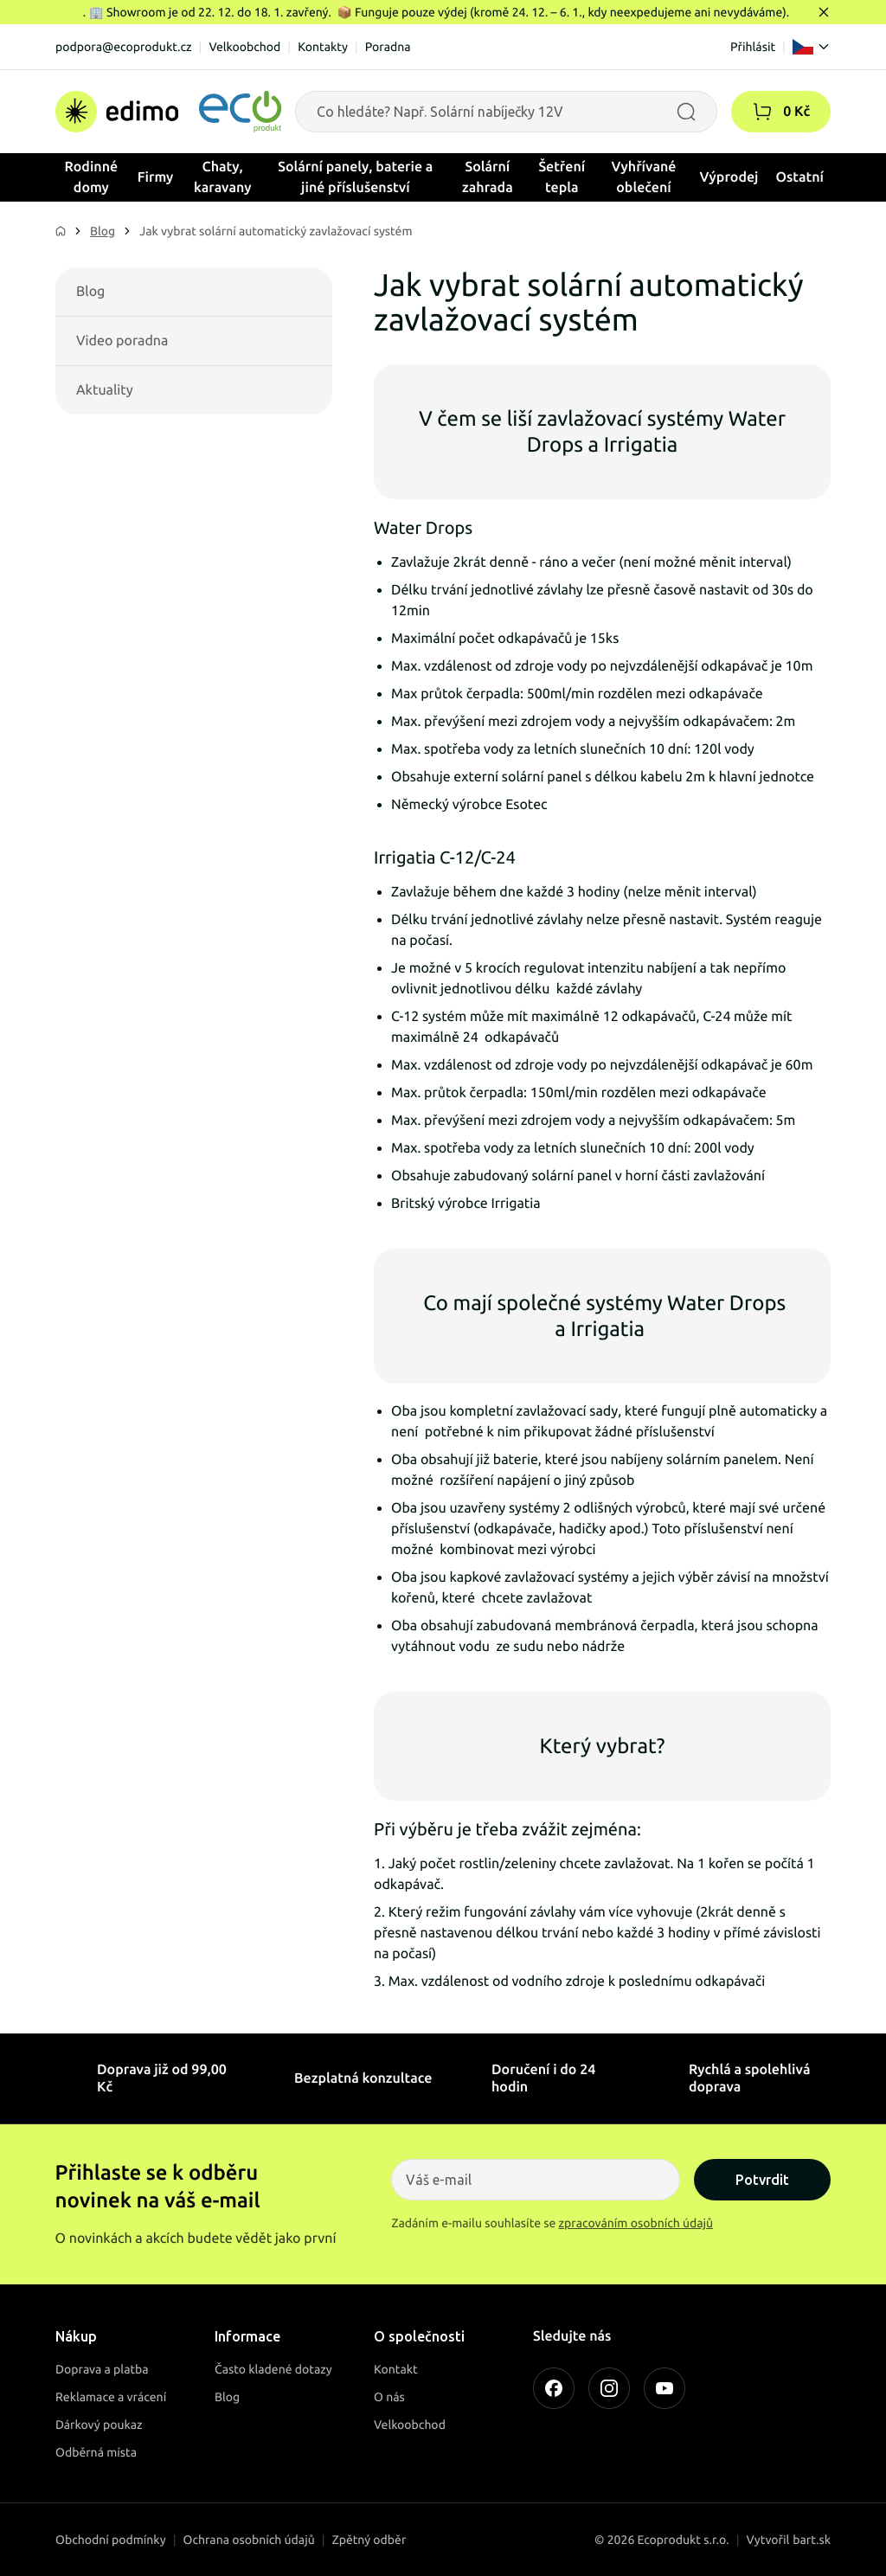 This screenshot has width=886, height=2576. Describe the element at coordinates (244, 47) in the screenshot. I see `Velkoobchod` at that location.